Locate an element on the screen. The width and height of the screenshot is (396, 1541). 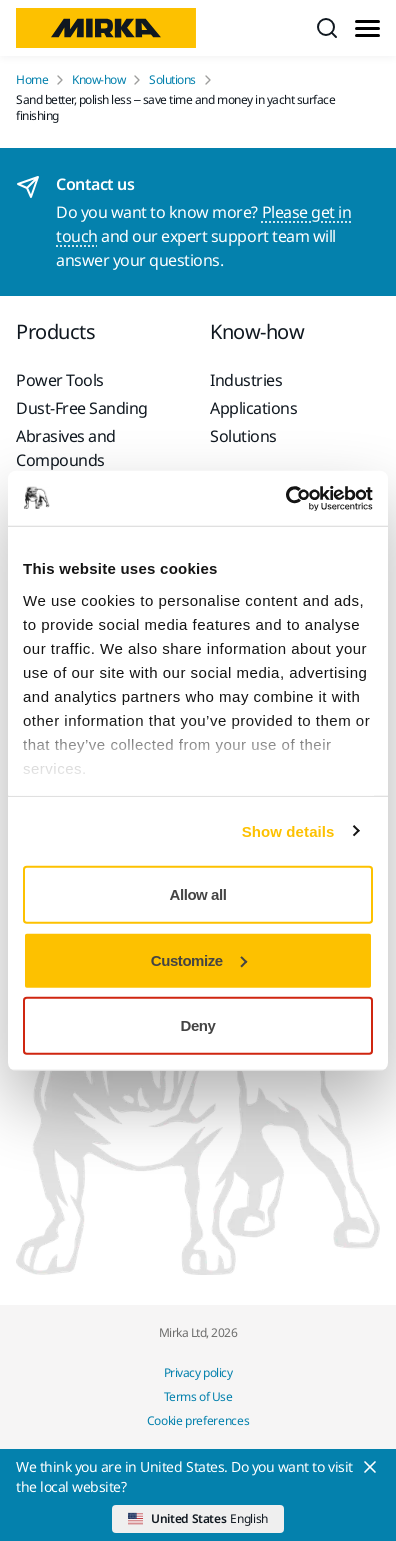
[Search] is located at coordinates (327, 28).